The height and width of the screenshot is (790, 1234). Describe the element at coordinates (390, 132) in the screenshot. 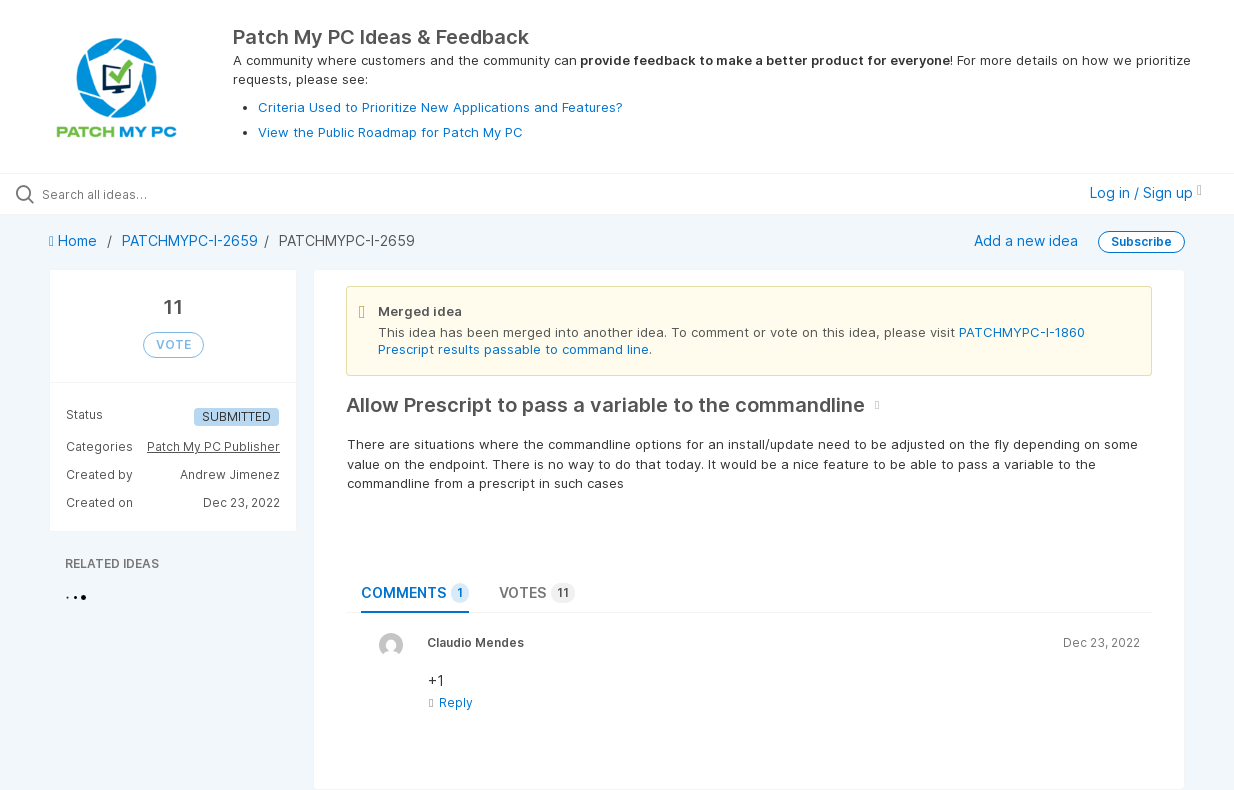

I see `View the Public Roadmap for Patch My PC` at that location.